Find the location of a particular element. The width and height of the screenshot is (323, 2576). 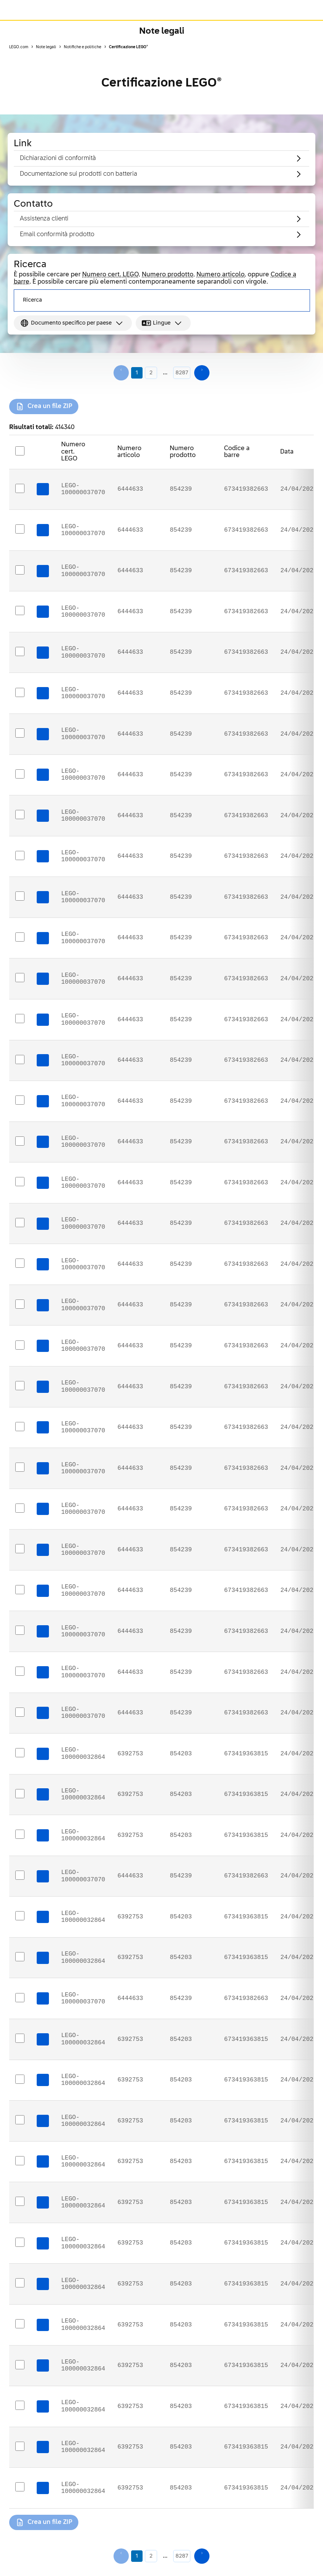

[Select https://assets.legal.services.lego.com/ecerts/6444633_134859_eudoc_ka_10472936.pdf] is located at coordinates (19, 570).